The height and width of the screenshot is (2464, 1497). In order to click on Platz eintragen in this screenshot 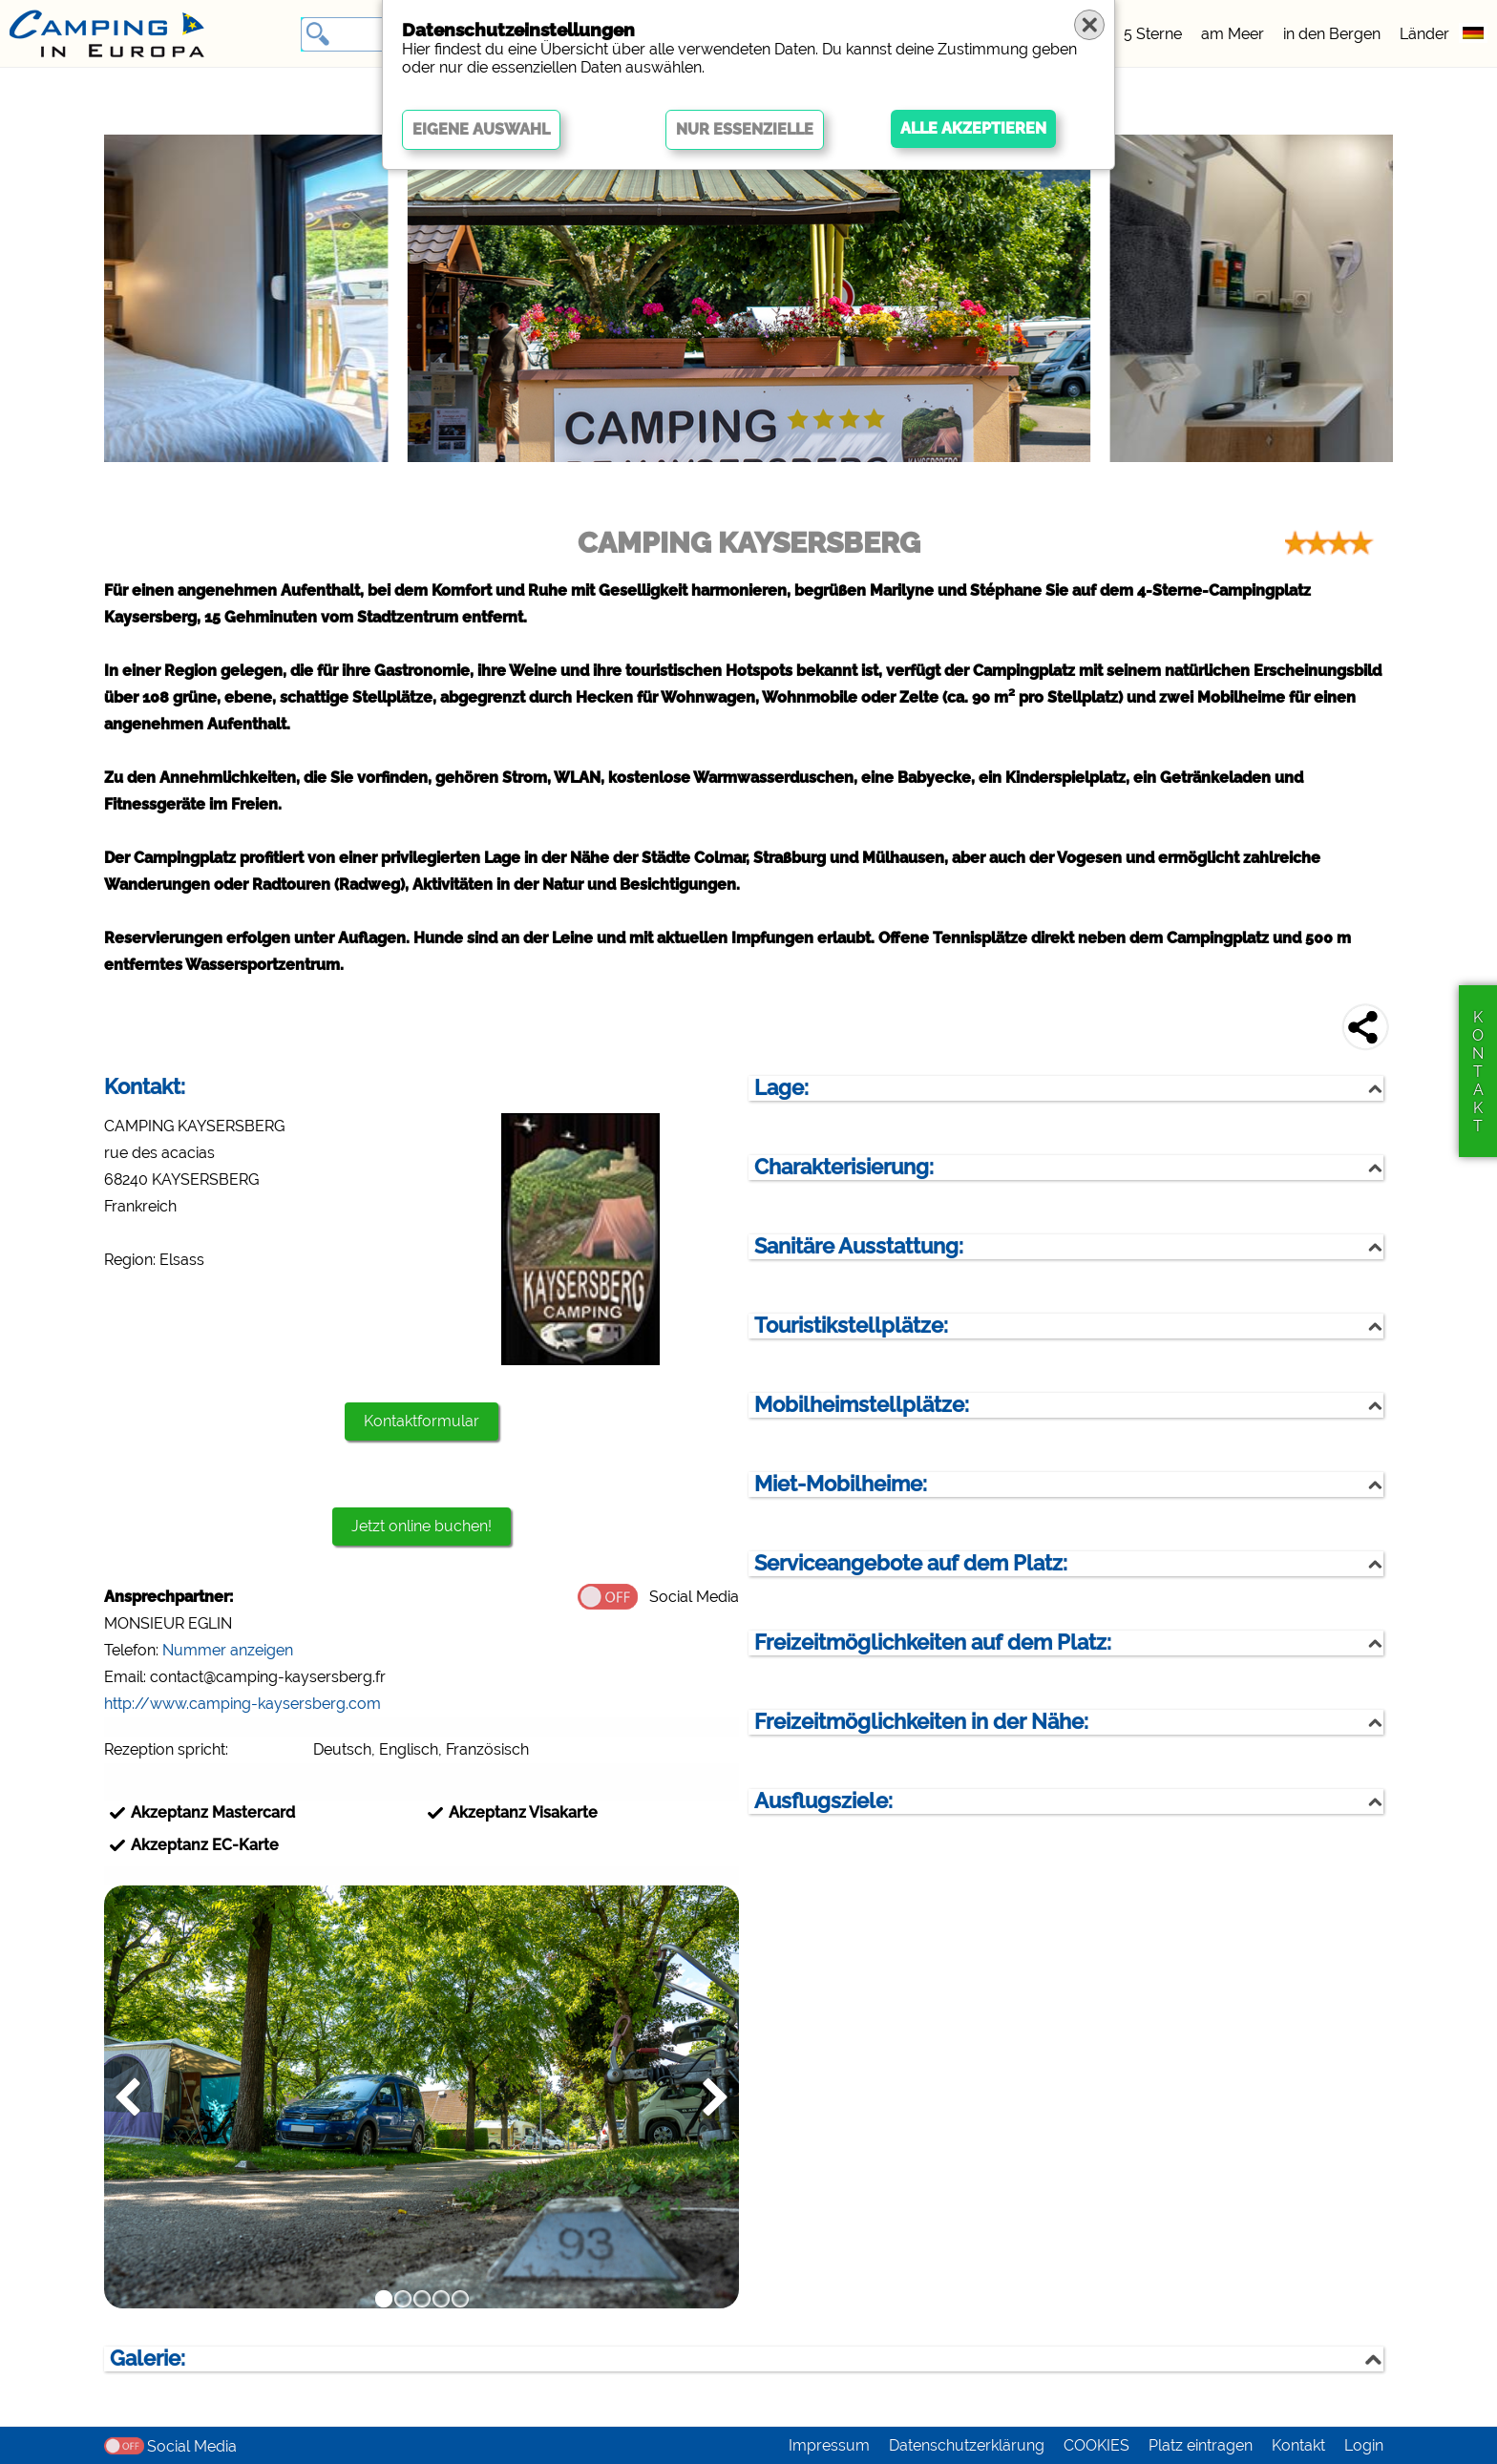, I will do `click(1201, 2445)`.